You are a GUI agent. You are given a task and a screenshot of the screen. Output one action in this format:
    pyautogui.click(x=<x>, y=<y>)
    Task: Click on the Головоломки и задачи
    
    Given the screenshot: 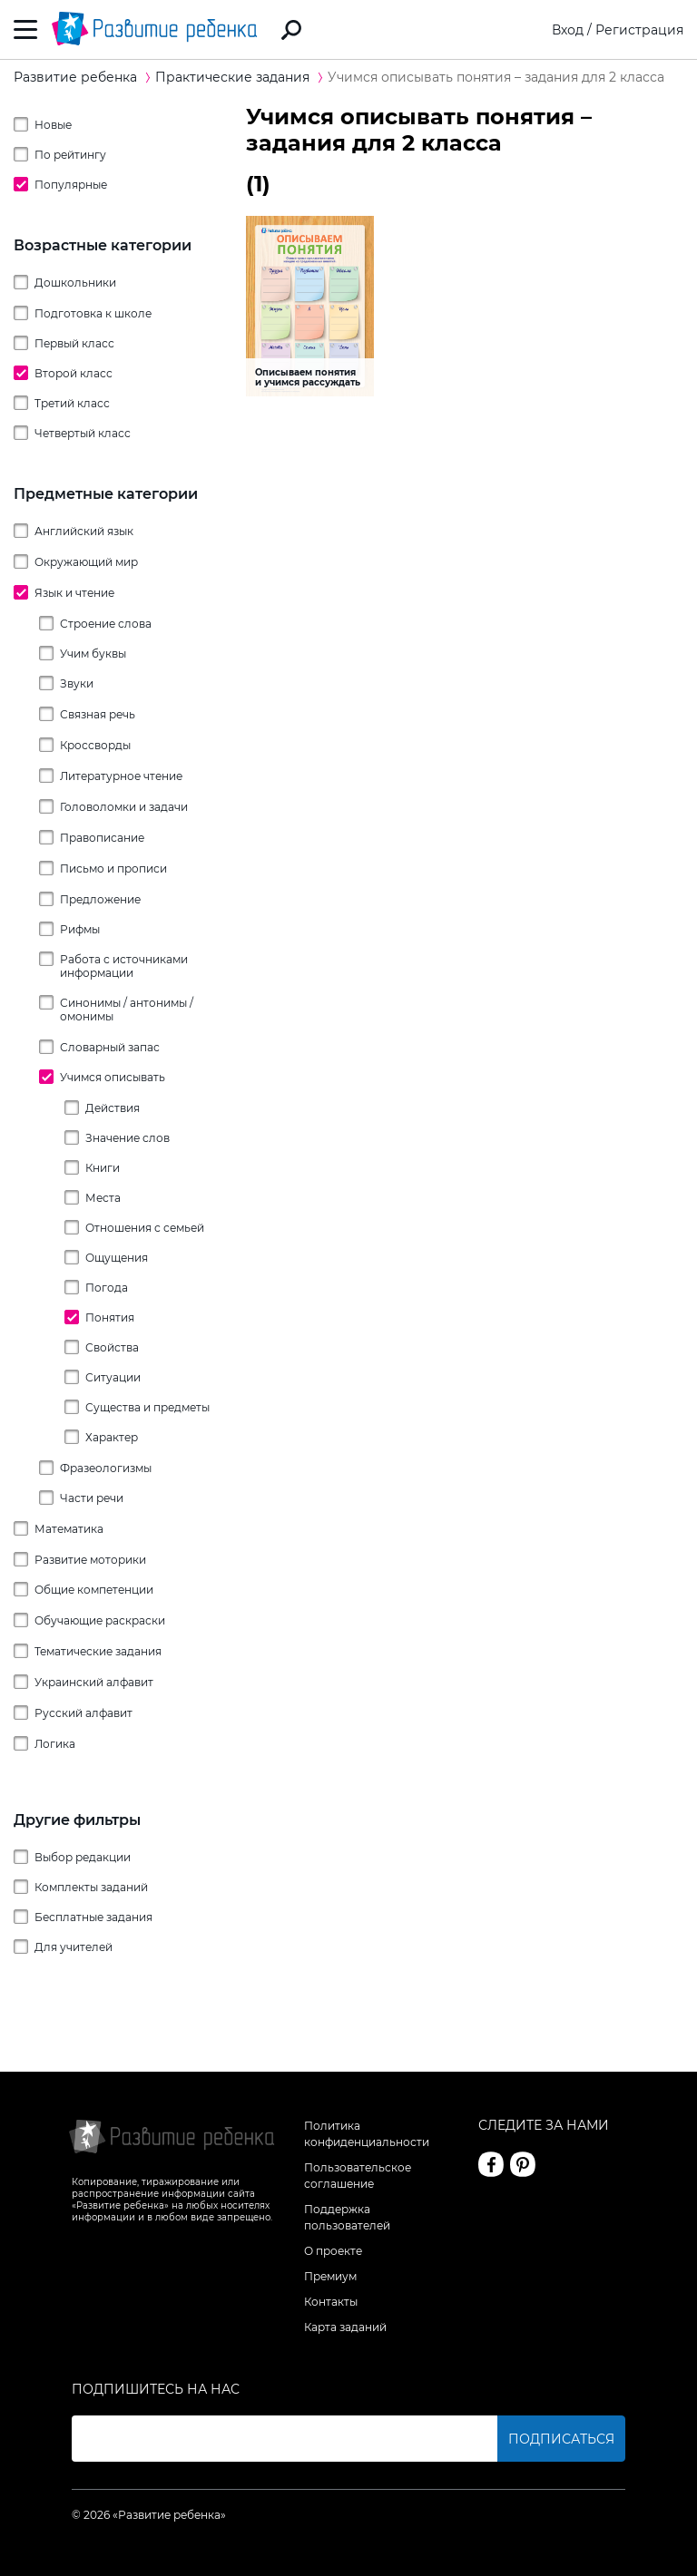 What is the action you would take?
    pyautogui.click(x=124, y=807)
    